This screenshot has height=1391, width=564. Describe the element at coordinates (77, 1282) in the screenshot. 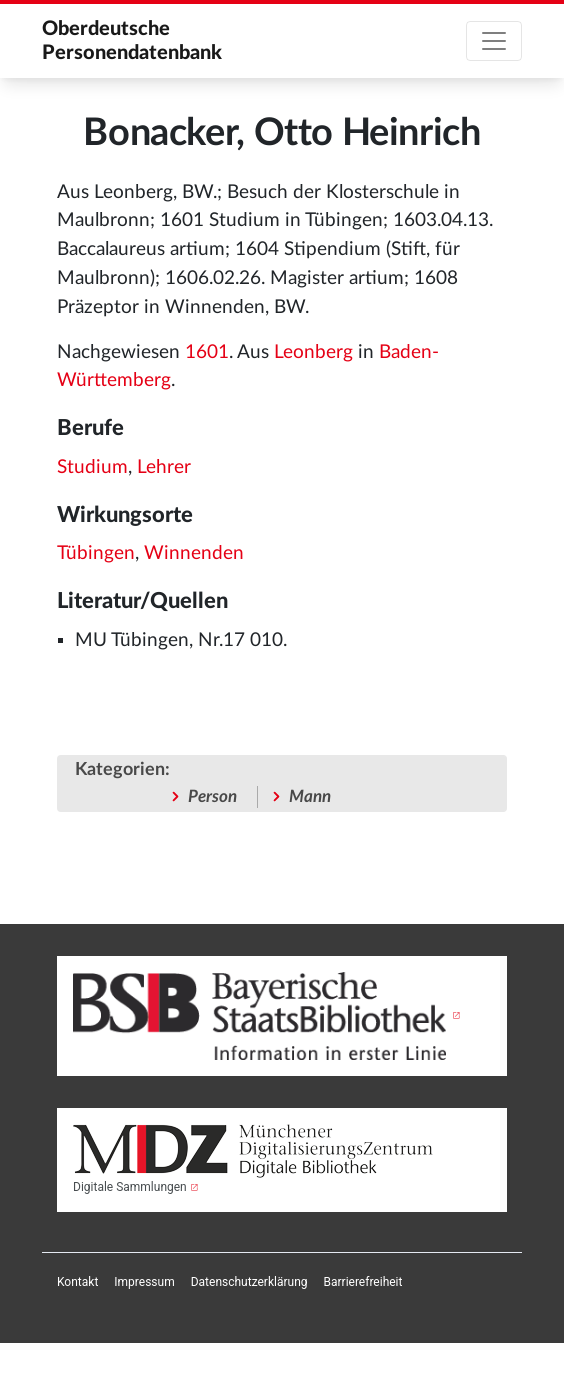

I see `[menuitem]` at that location.